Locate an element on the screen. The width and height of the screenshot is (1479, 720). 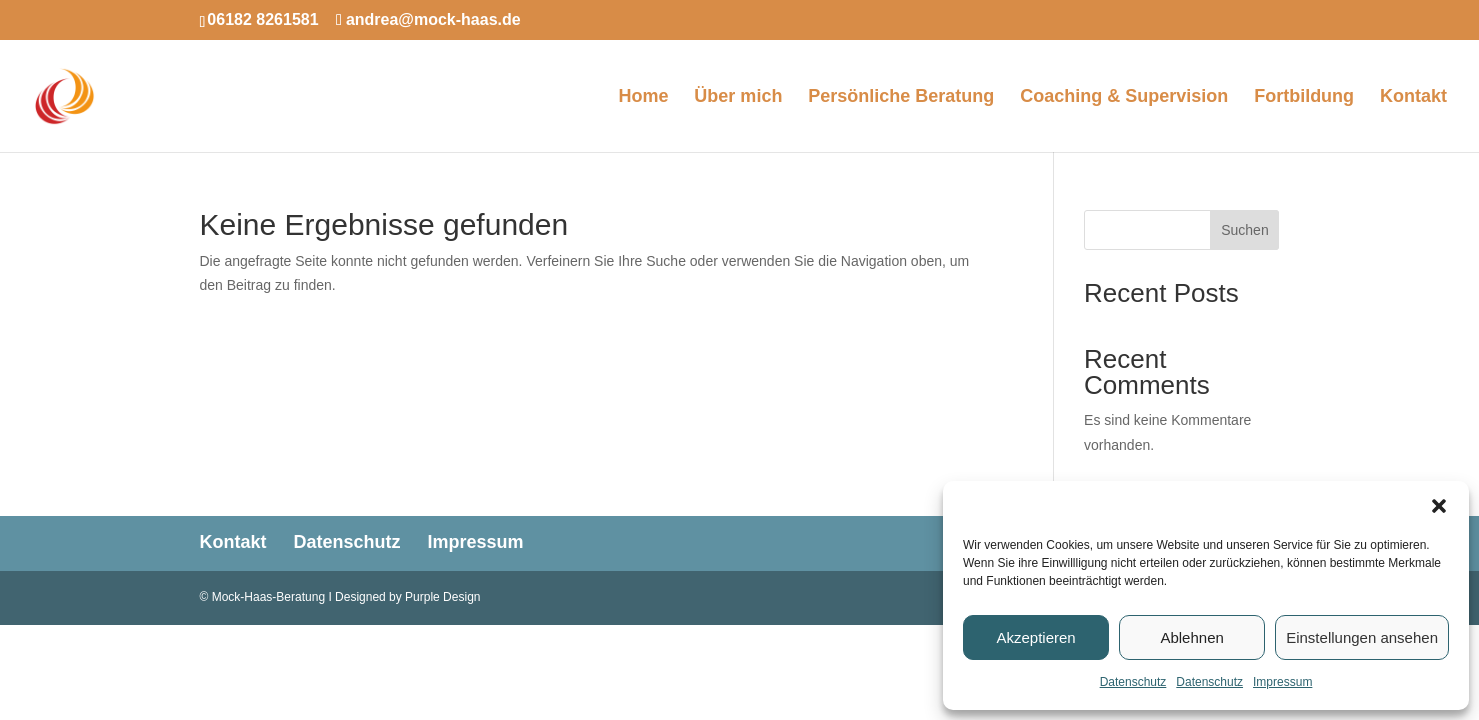
Persönliche Beratung is located at coordinates (901, 97).